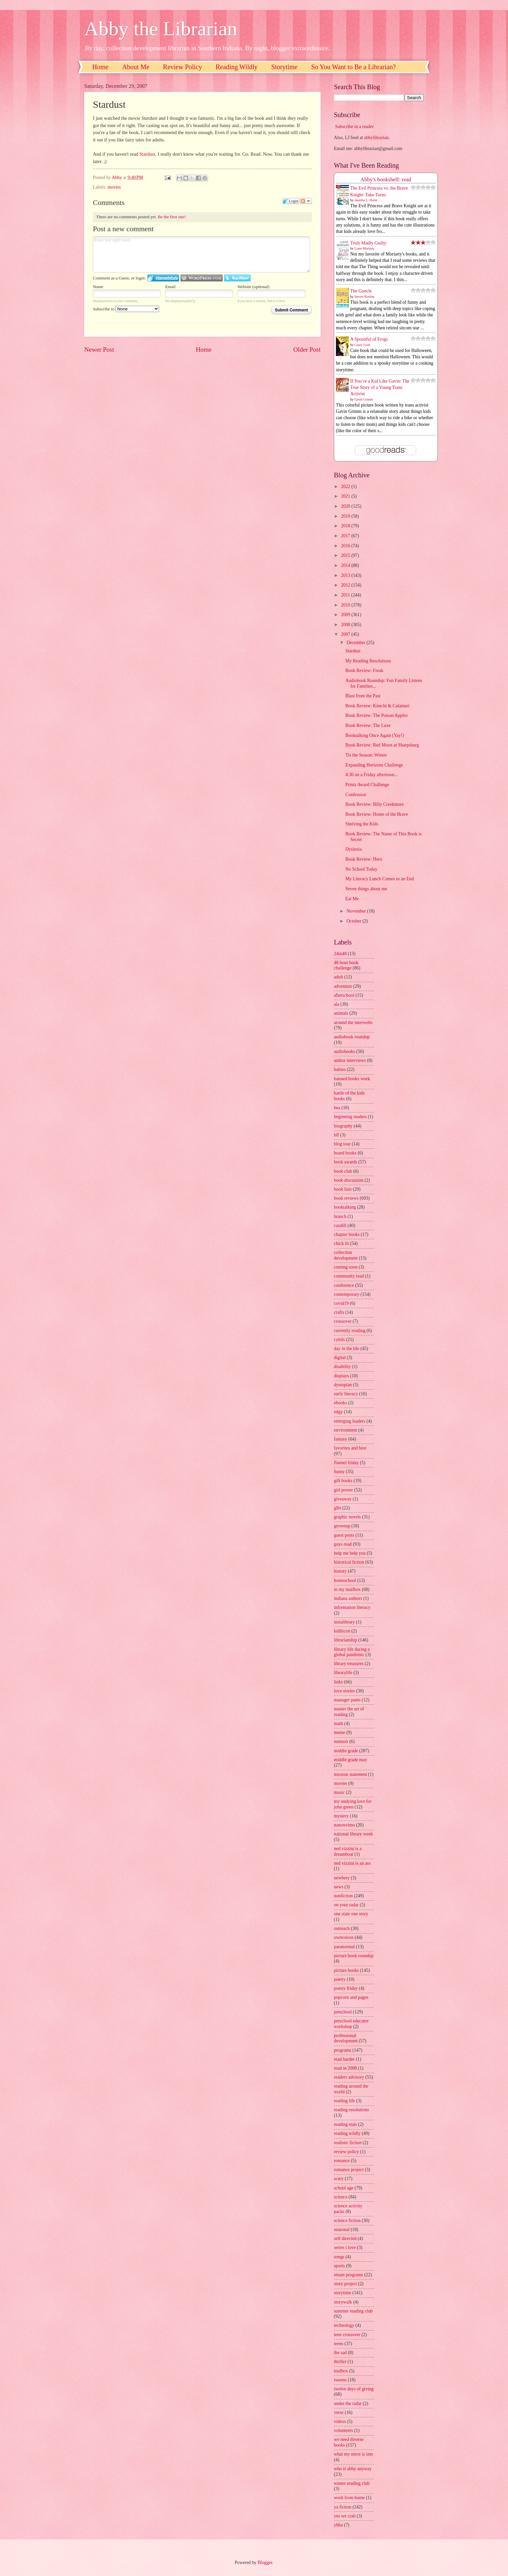 The height and width of the screenshot is (2576, 508). I want to click on meme, so click(339, 1732).